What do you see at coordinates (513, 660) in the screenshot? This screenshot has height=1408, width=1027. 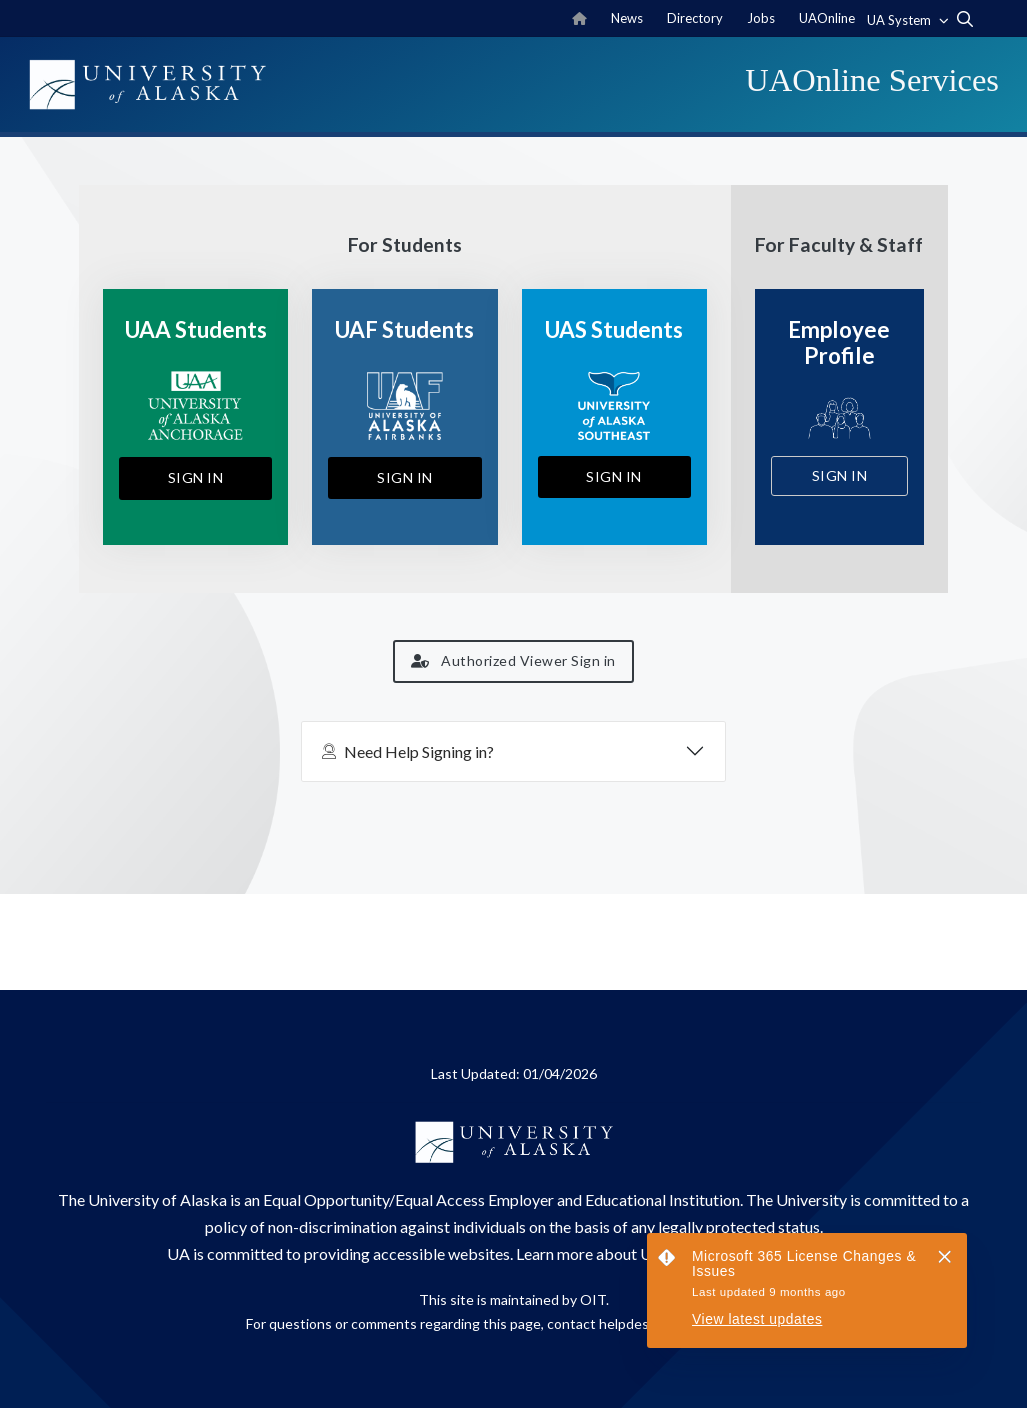 I see `Authorized Viewer Sign in [button]` at bounding box center [513, 660].